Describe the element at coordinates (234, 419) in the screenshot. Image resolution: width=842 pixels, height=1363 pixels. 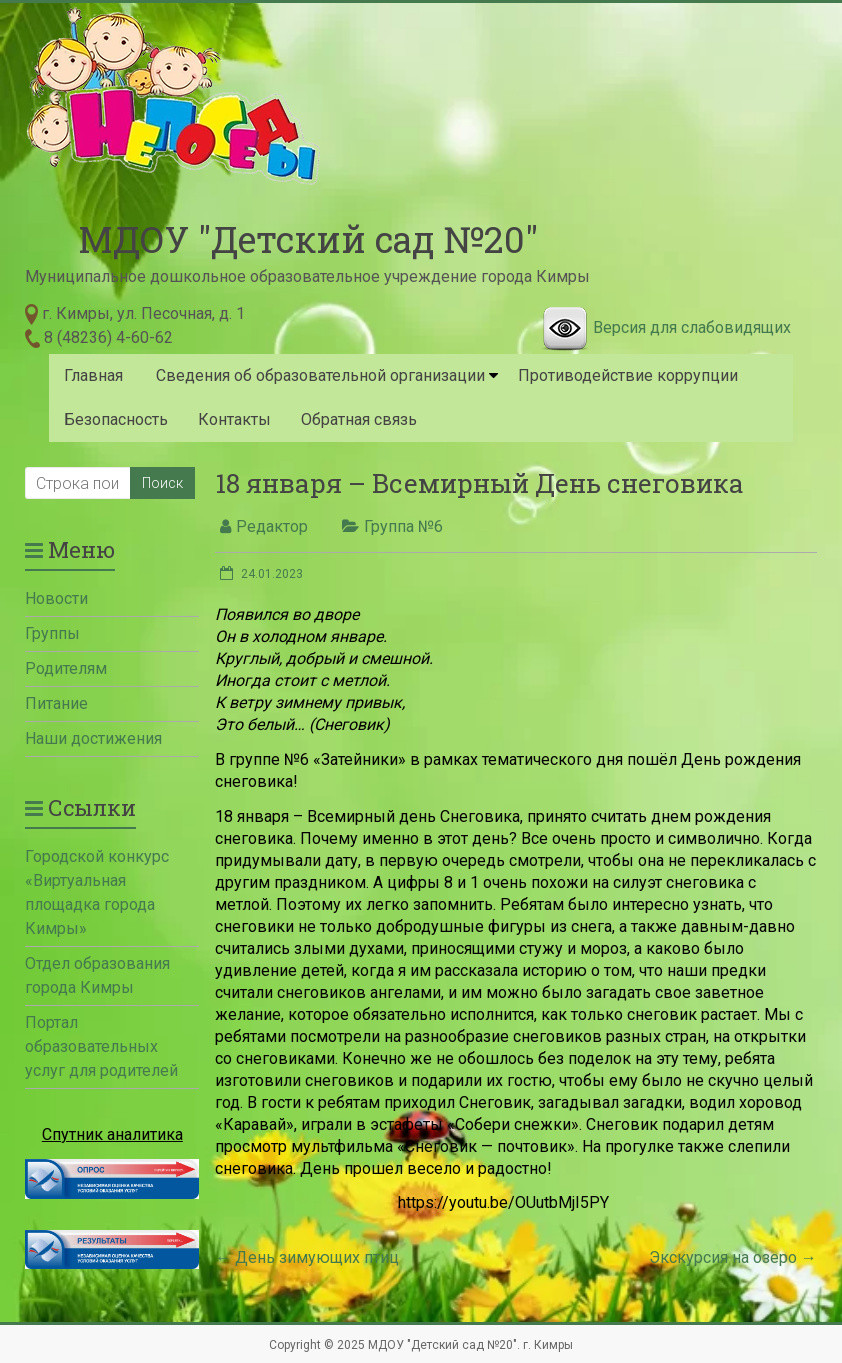
I see `Контакты` at that location.